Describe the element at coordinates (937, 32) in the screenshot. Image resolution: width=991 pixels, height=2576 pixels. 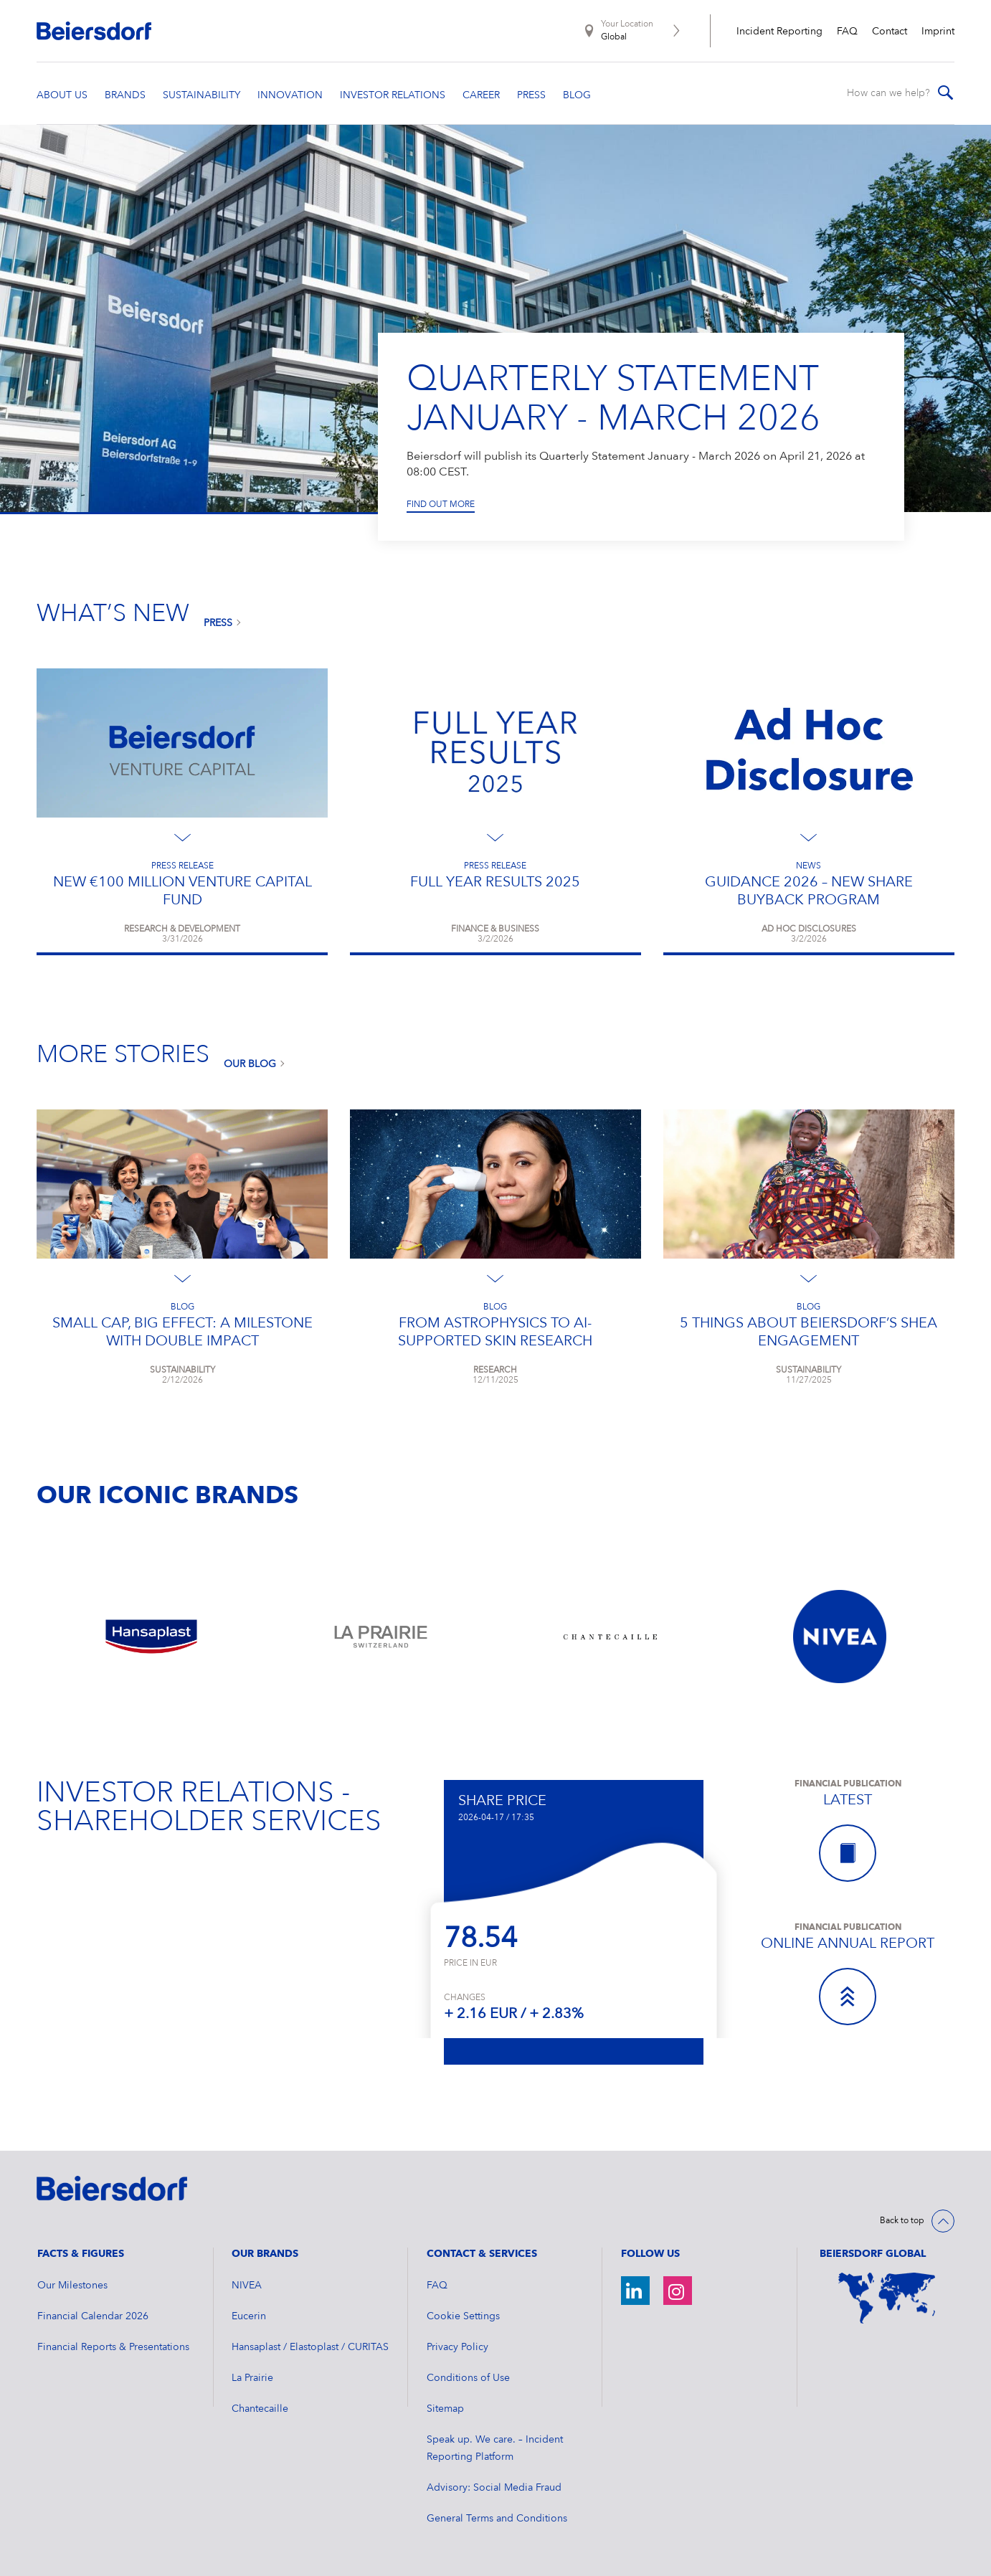
I see `Imprint` at that location.